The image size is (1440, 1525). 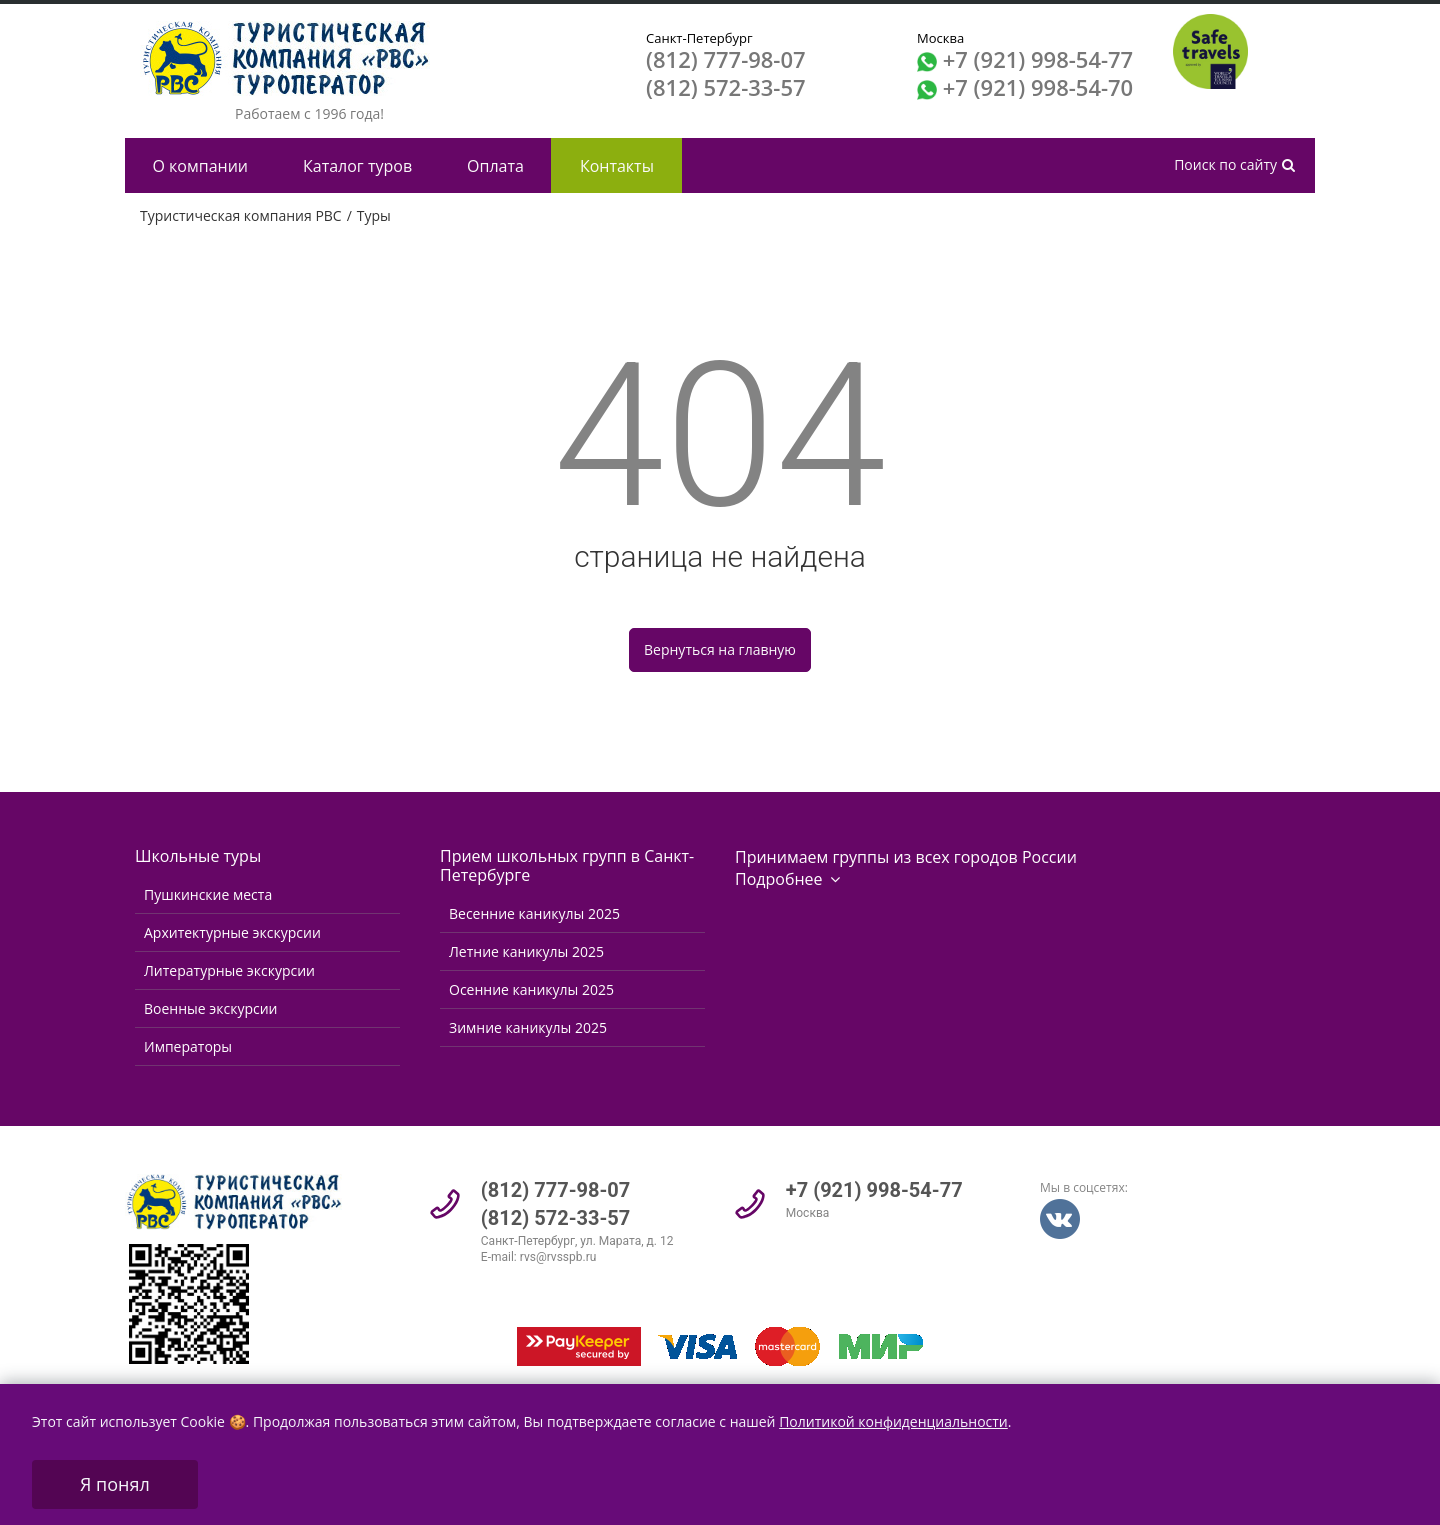 What do you see at coordinates (567, 865) in the screenshot?
I see `Прием школьных групп в Санкт-Петербурге` at bounding box center [567, 865].